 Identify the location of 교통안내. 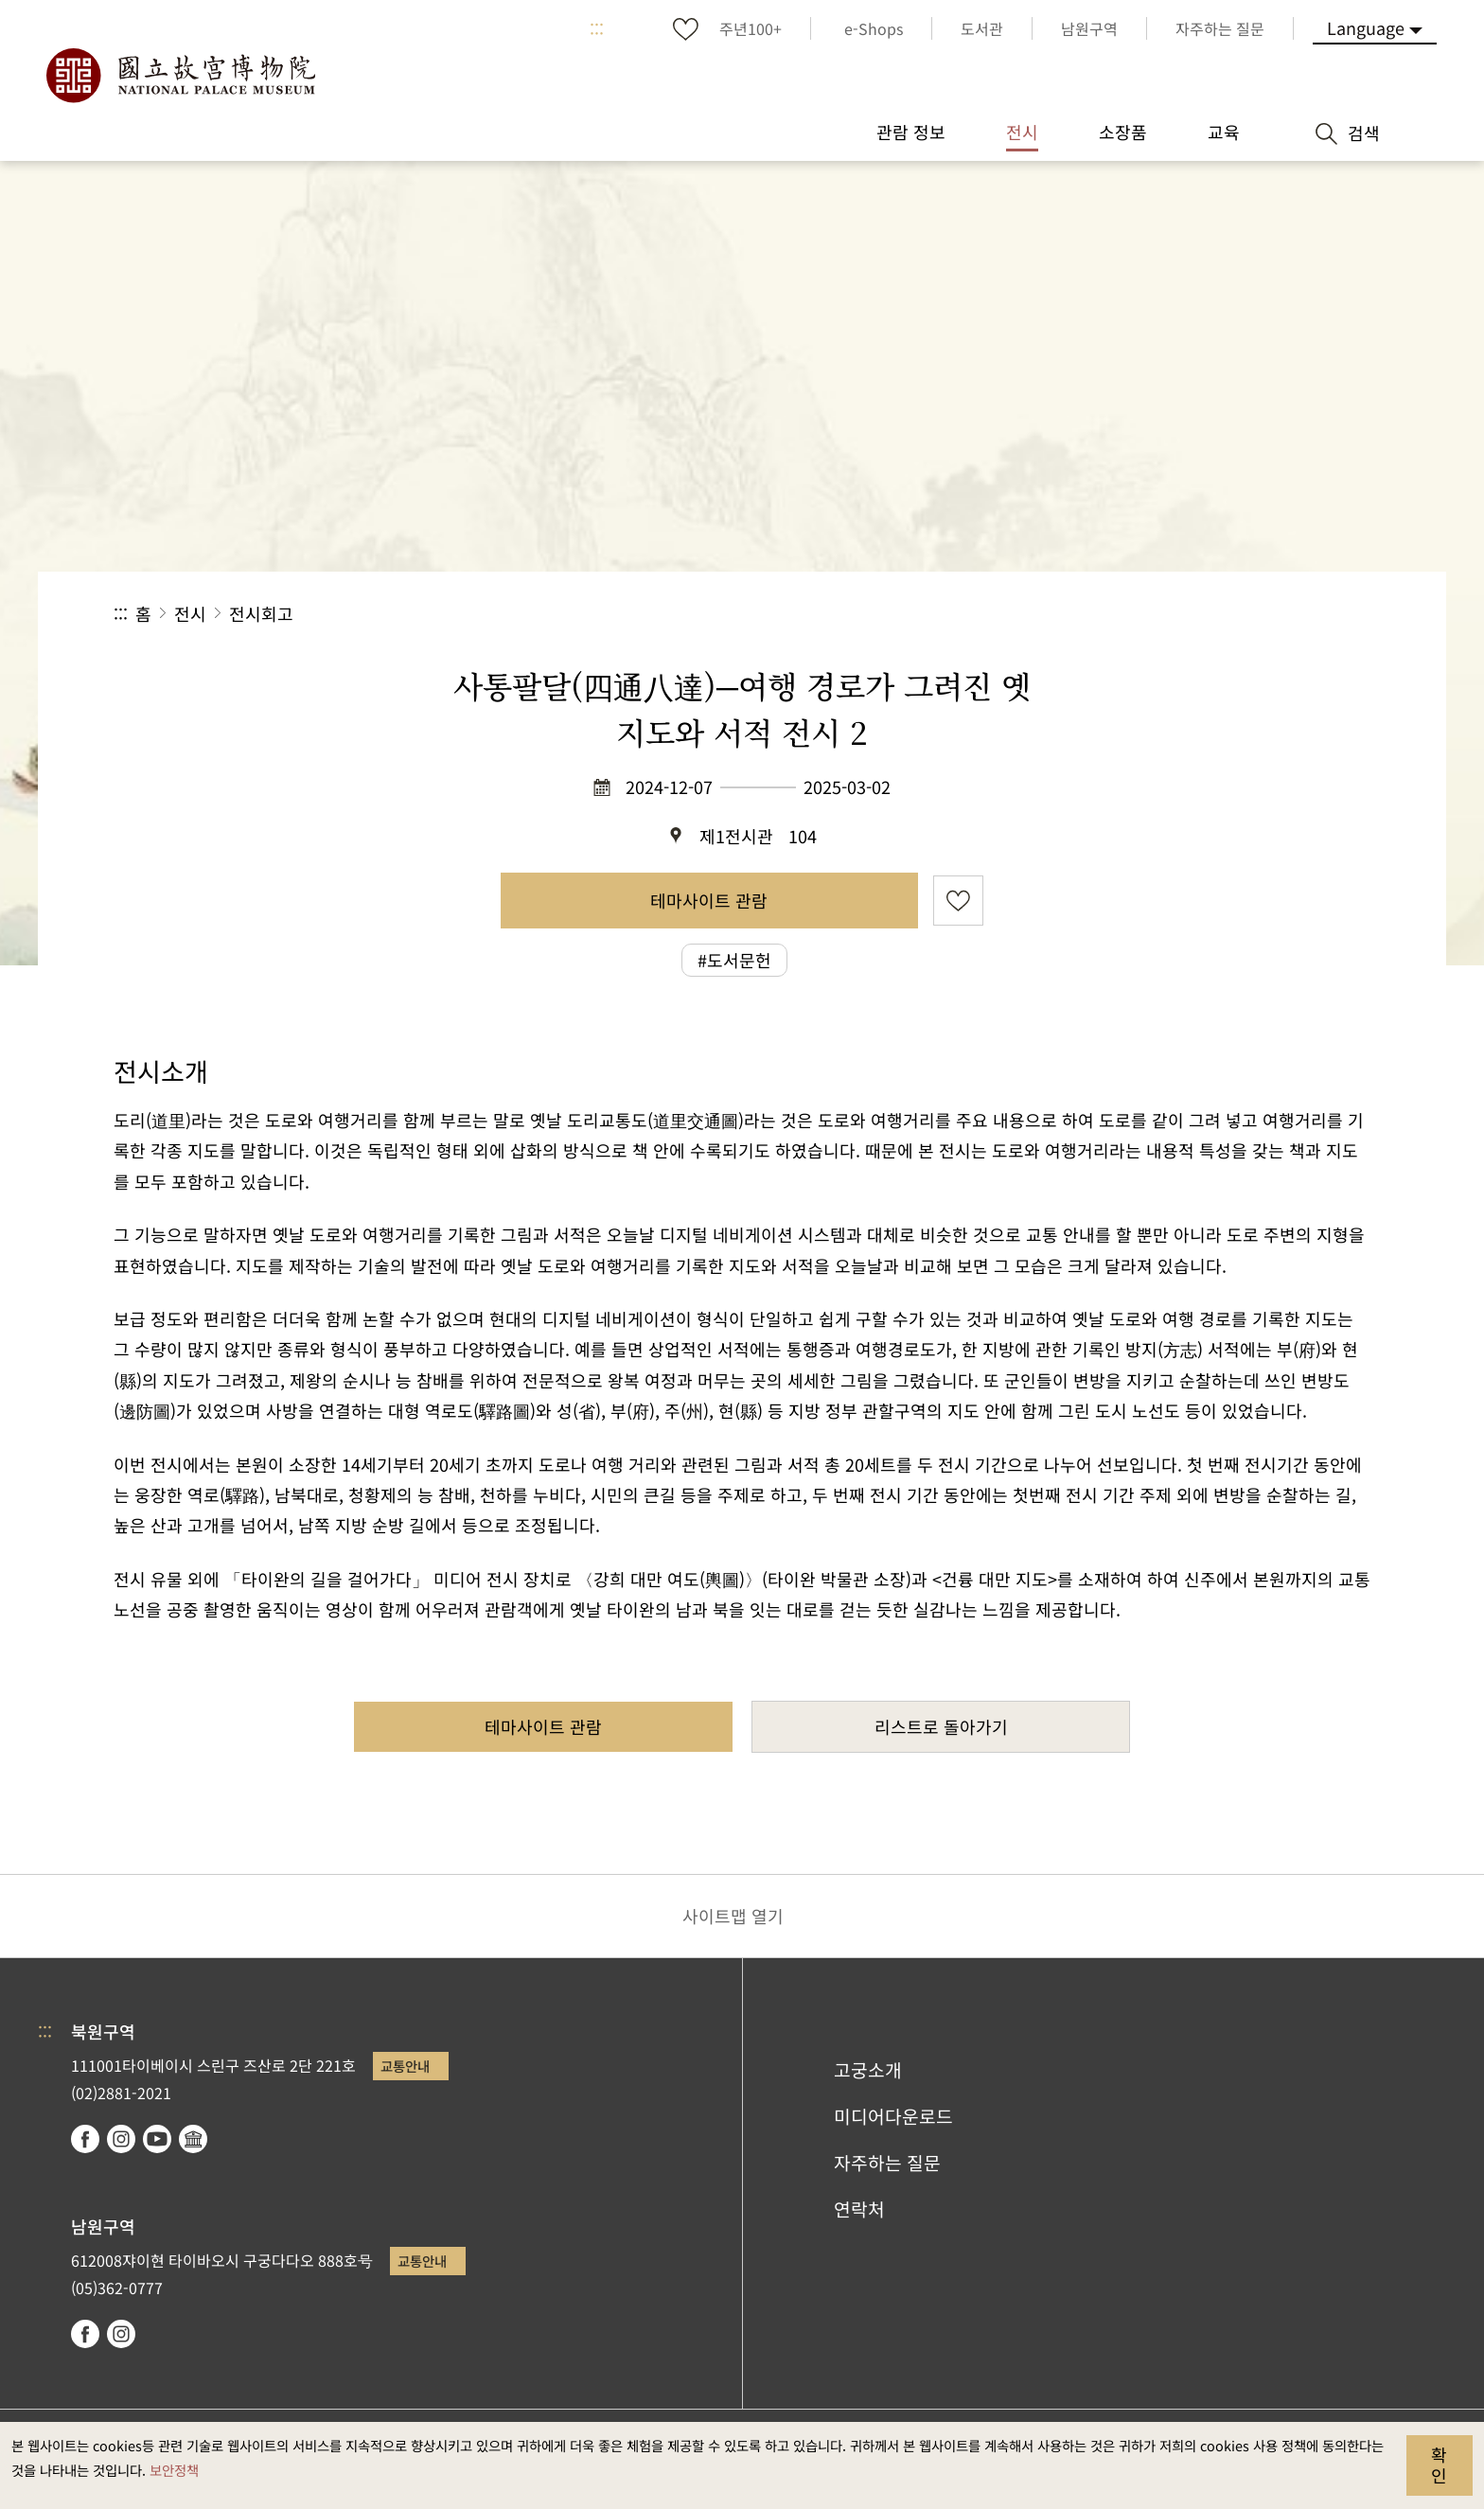
(405, 2066).